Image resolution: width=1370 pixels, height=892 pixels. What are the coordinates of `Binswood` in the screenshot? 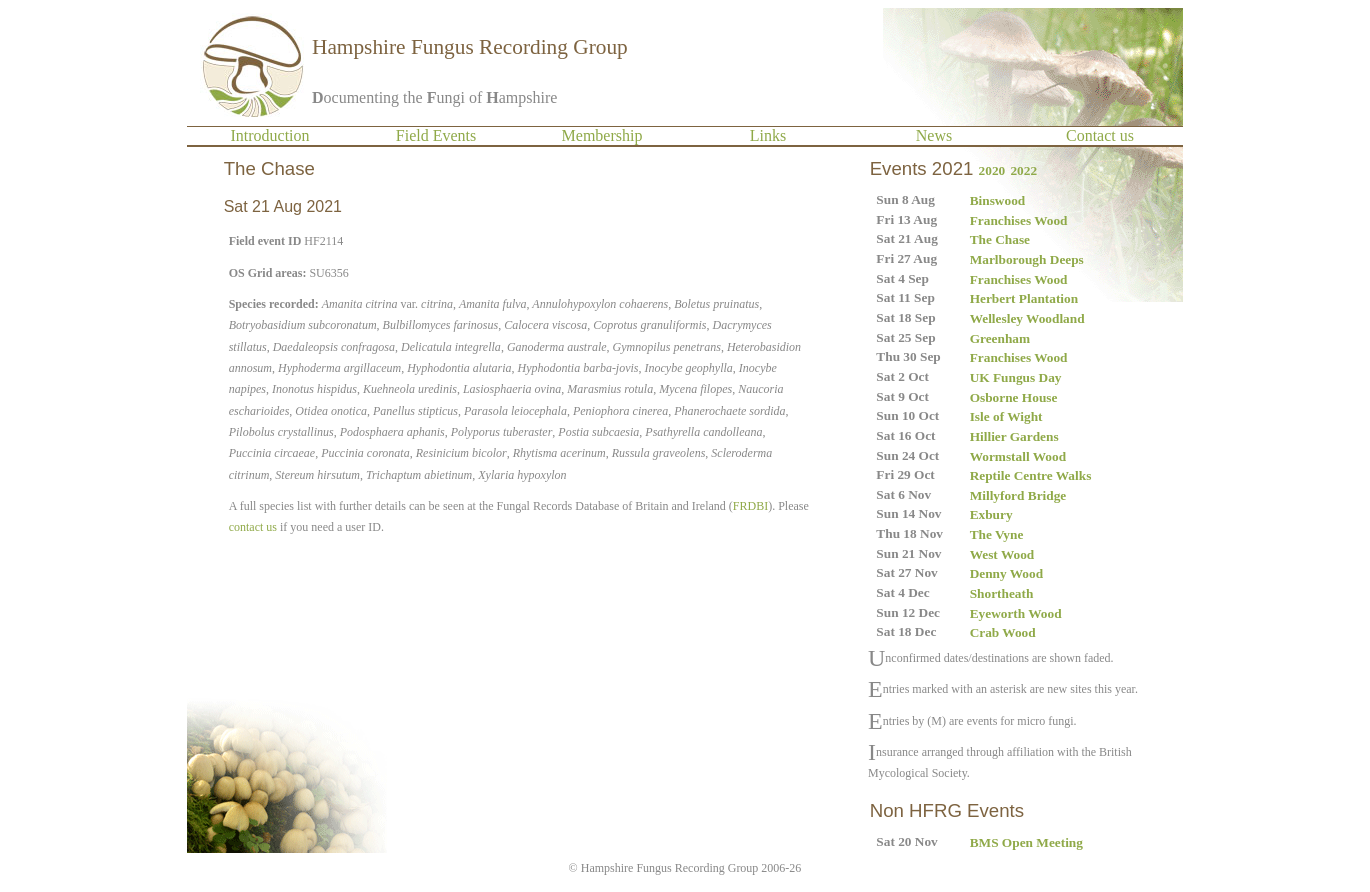 It's located at (998, 200).